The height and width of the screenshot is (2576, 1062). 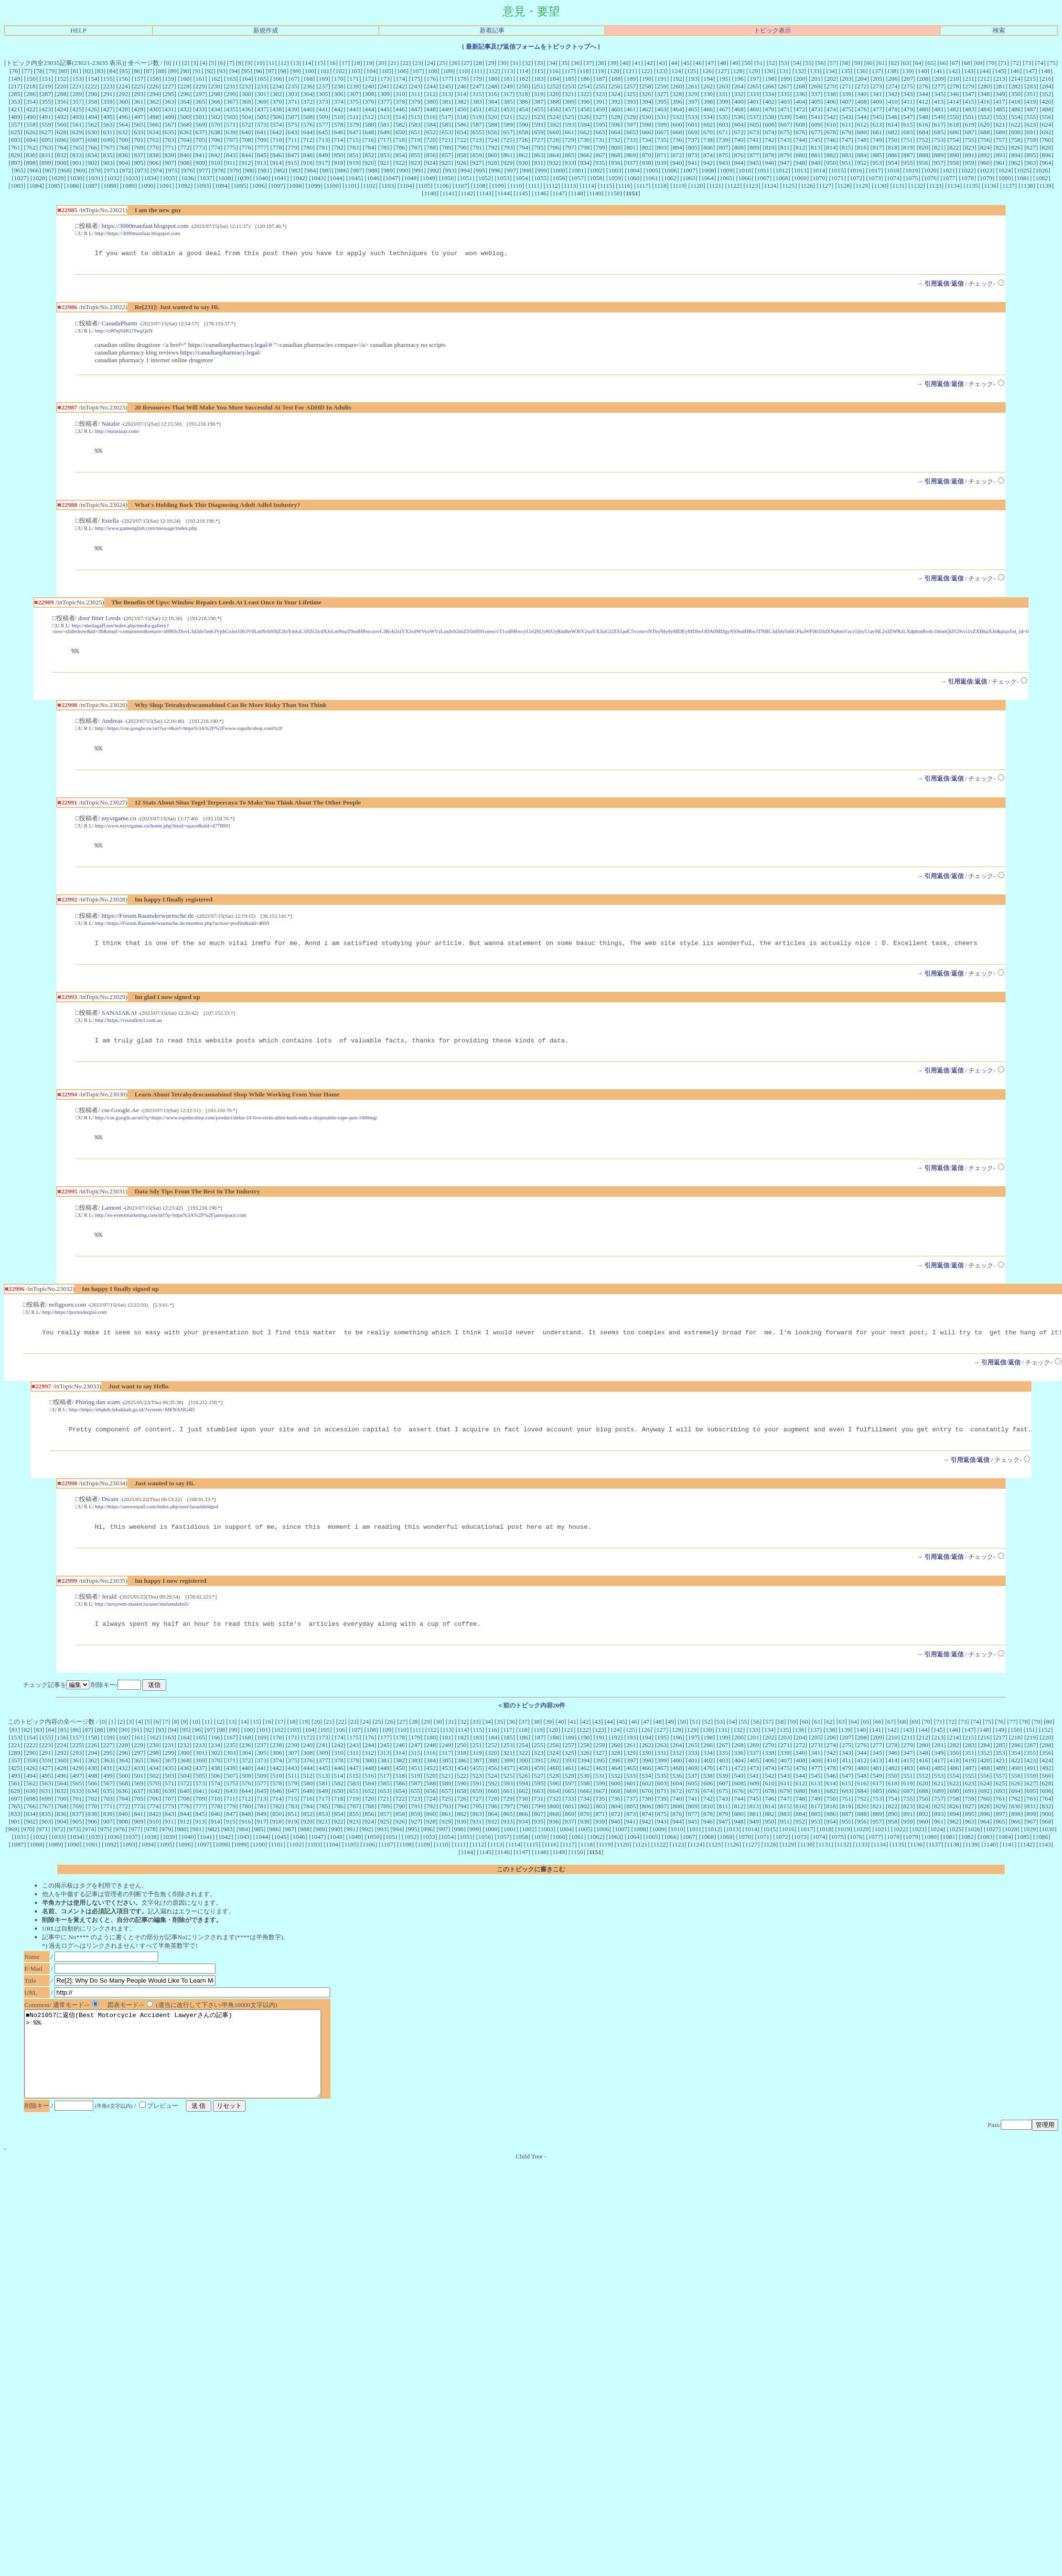 I want to click on 208, so click(x=923, y=78).